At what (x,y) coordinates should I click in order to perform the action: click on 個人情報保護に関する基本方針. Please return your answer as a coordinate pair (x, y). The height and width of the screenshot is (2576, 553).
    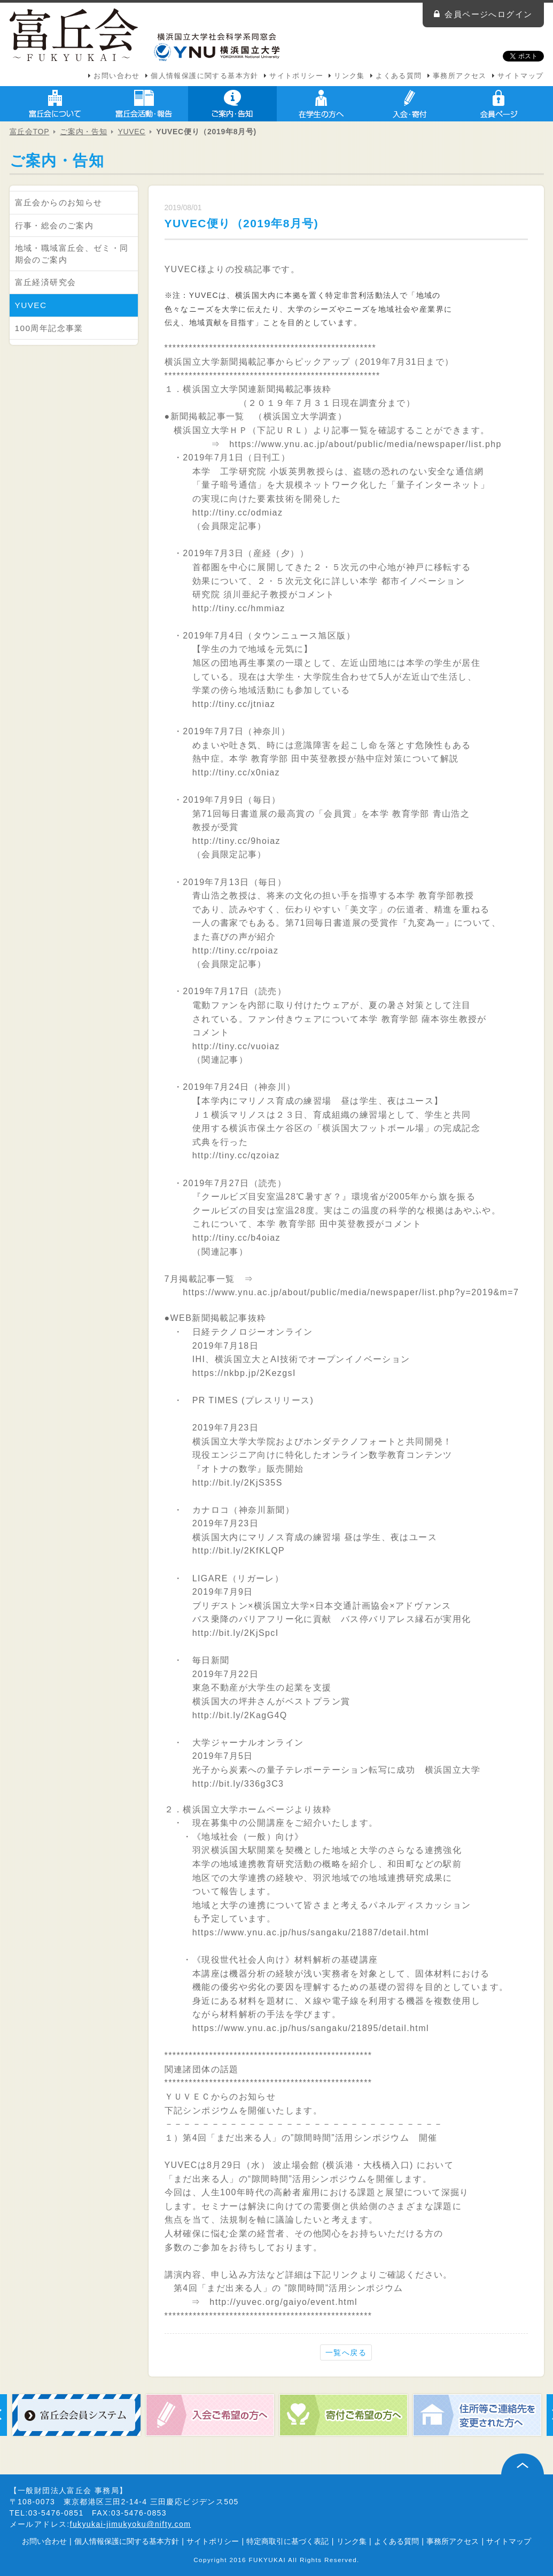
    Looking at the image, I should click on (205, 76).